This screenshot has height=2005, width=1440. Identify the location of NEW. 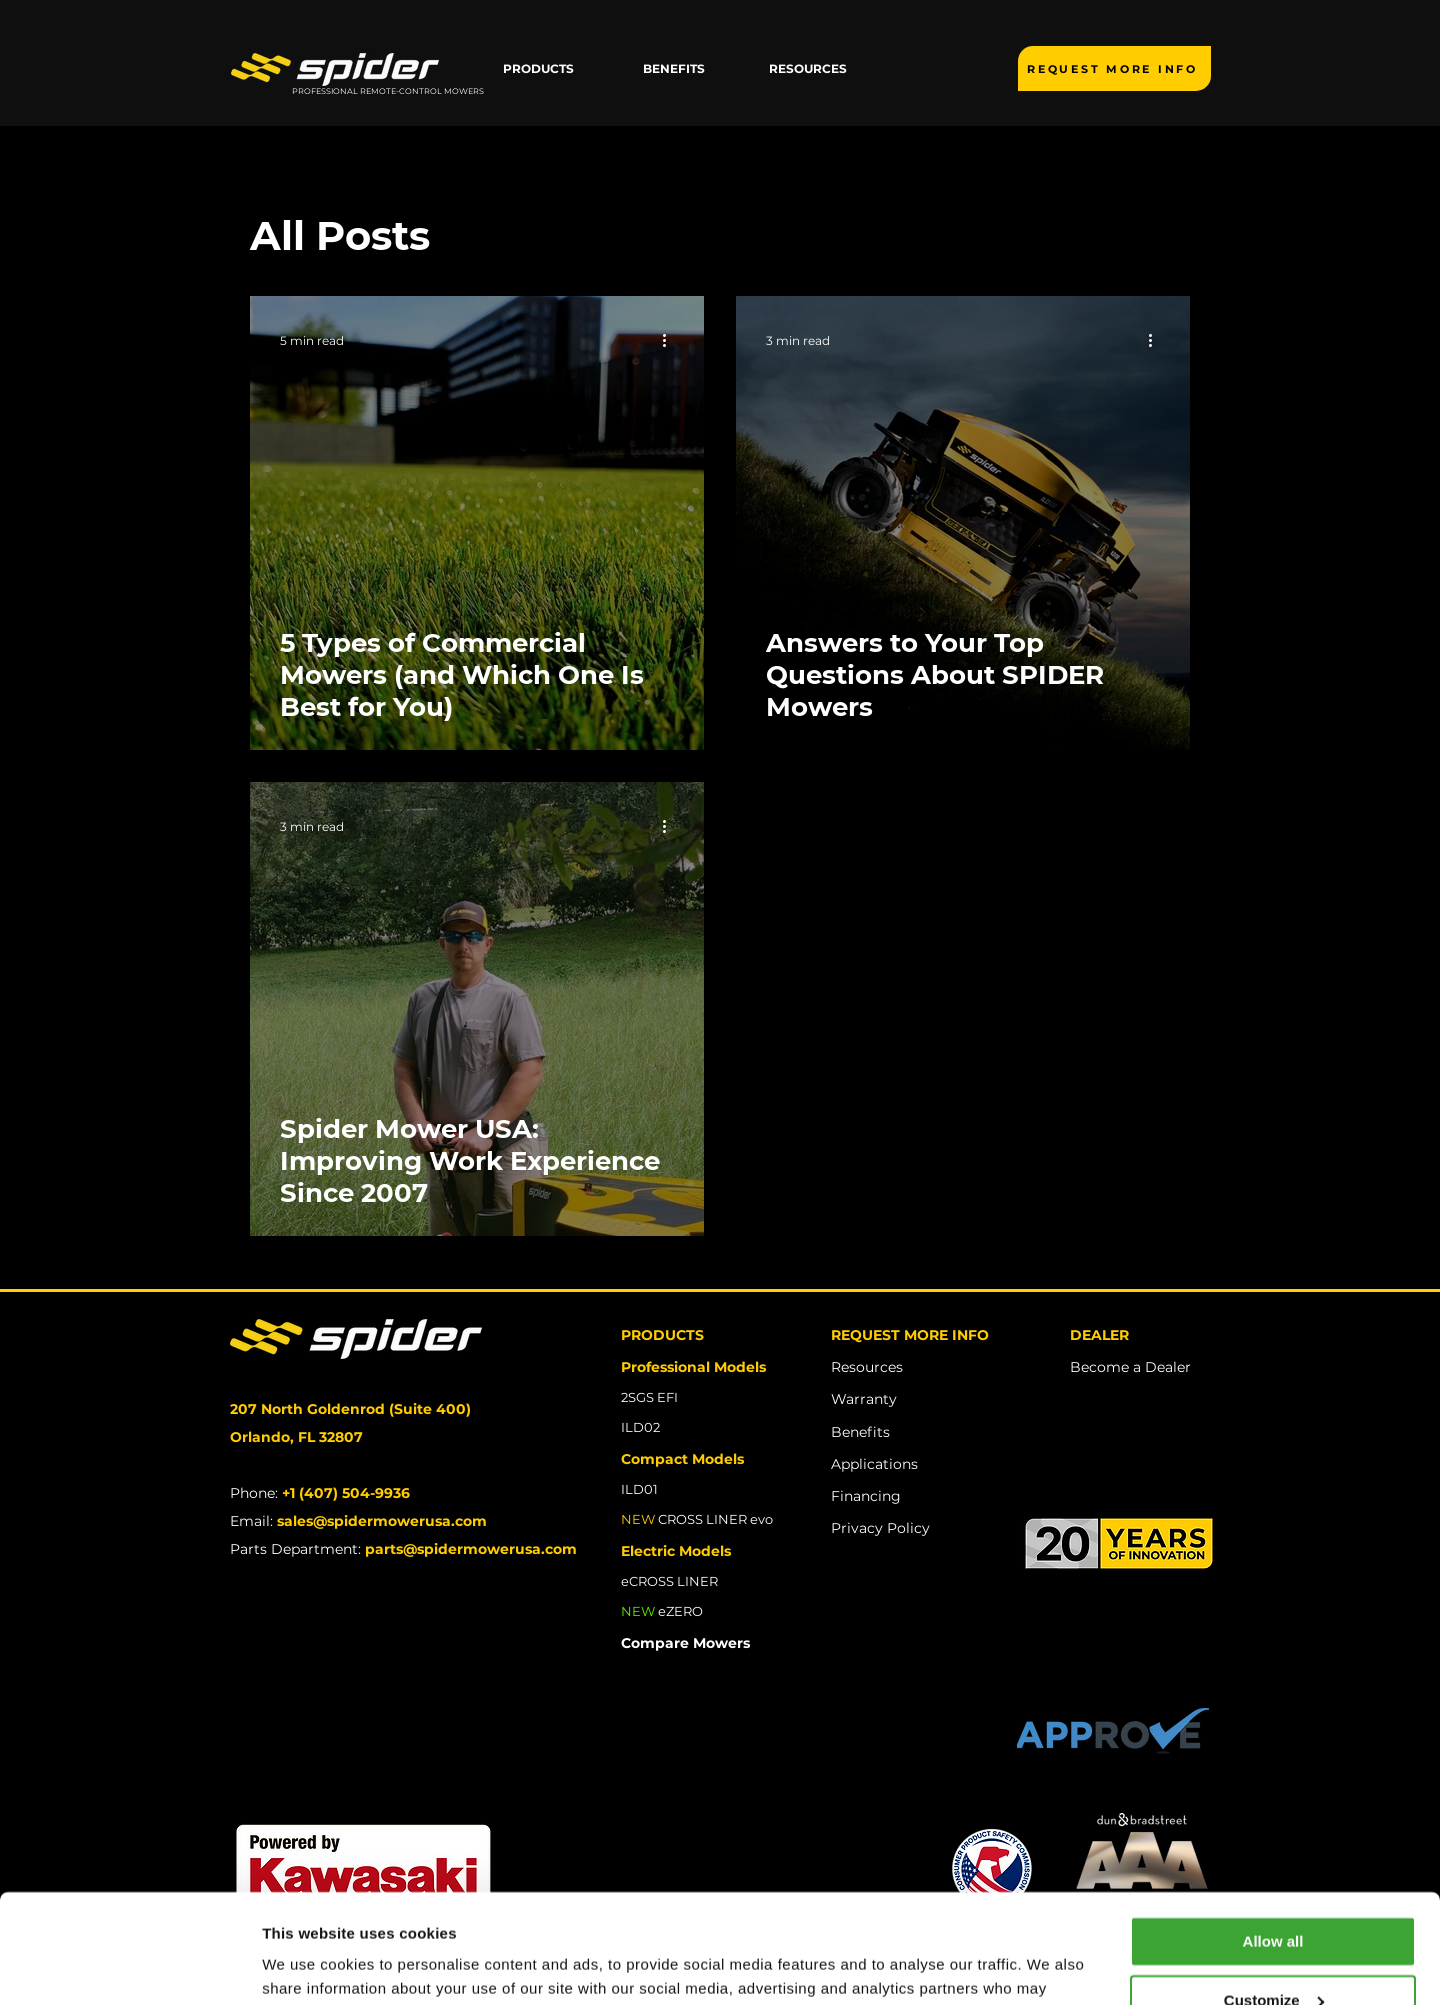
(638, 1611).